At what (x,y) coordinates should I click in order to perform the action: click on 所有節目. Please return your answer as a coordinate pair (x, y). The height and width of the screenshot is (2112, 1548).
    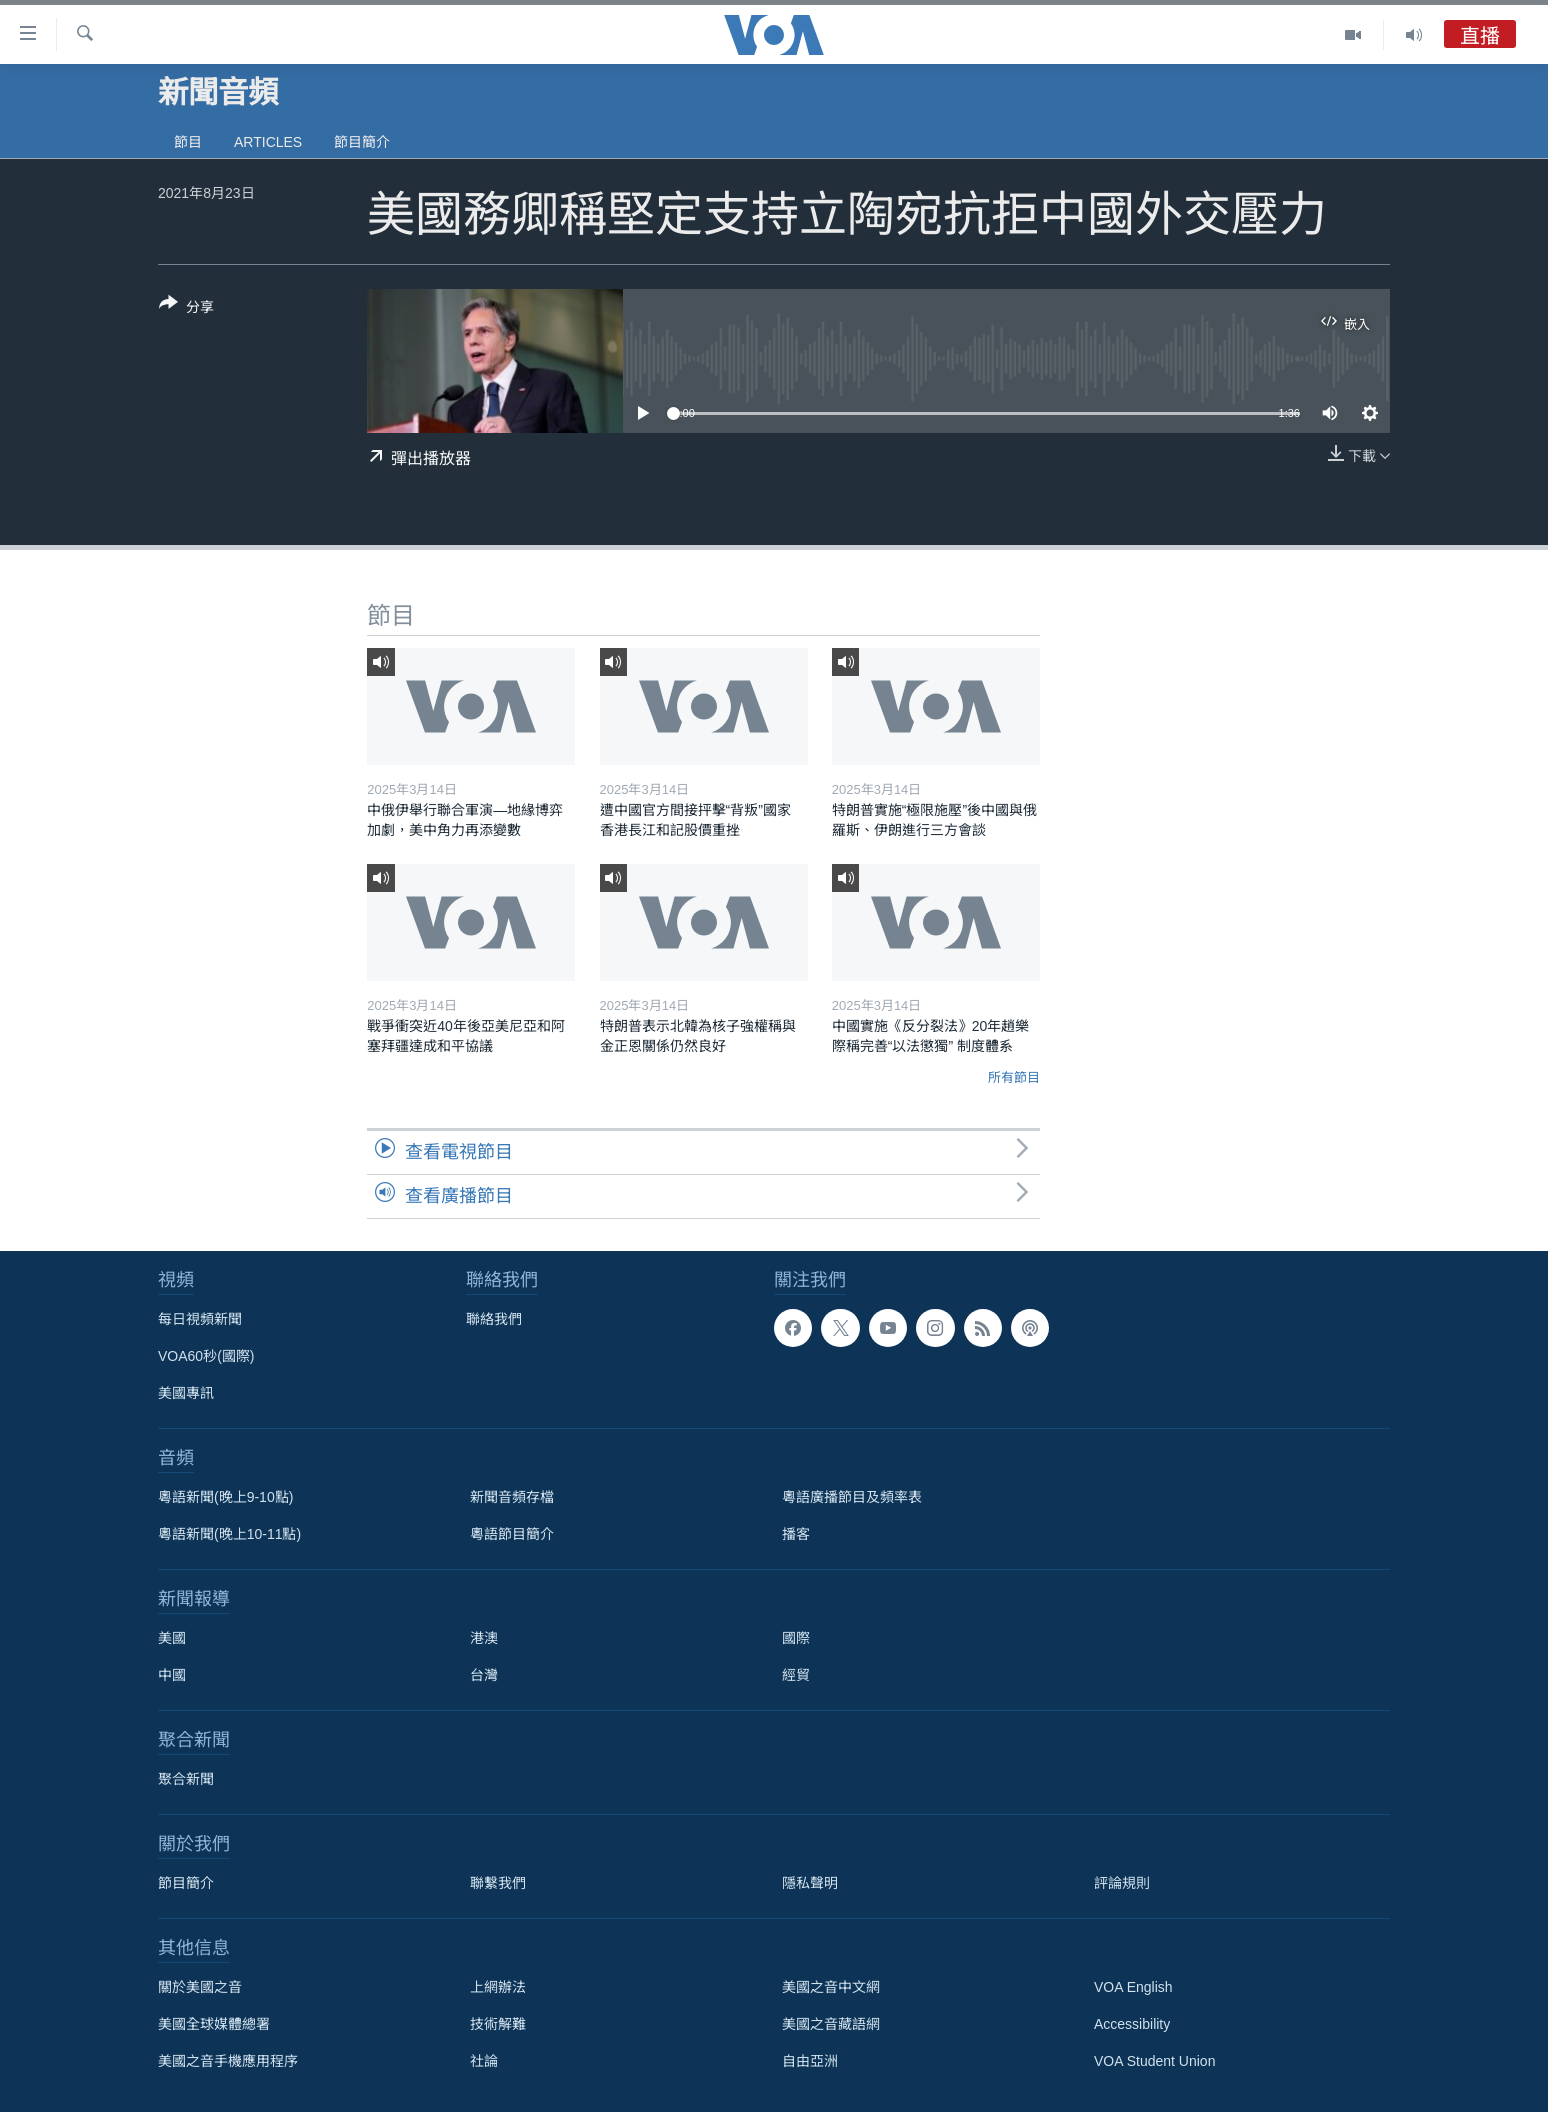
    Looking at the image, I should click on (1014, 1077).